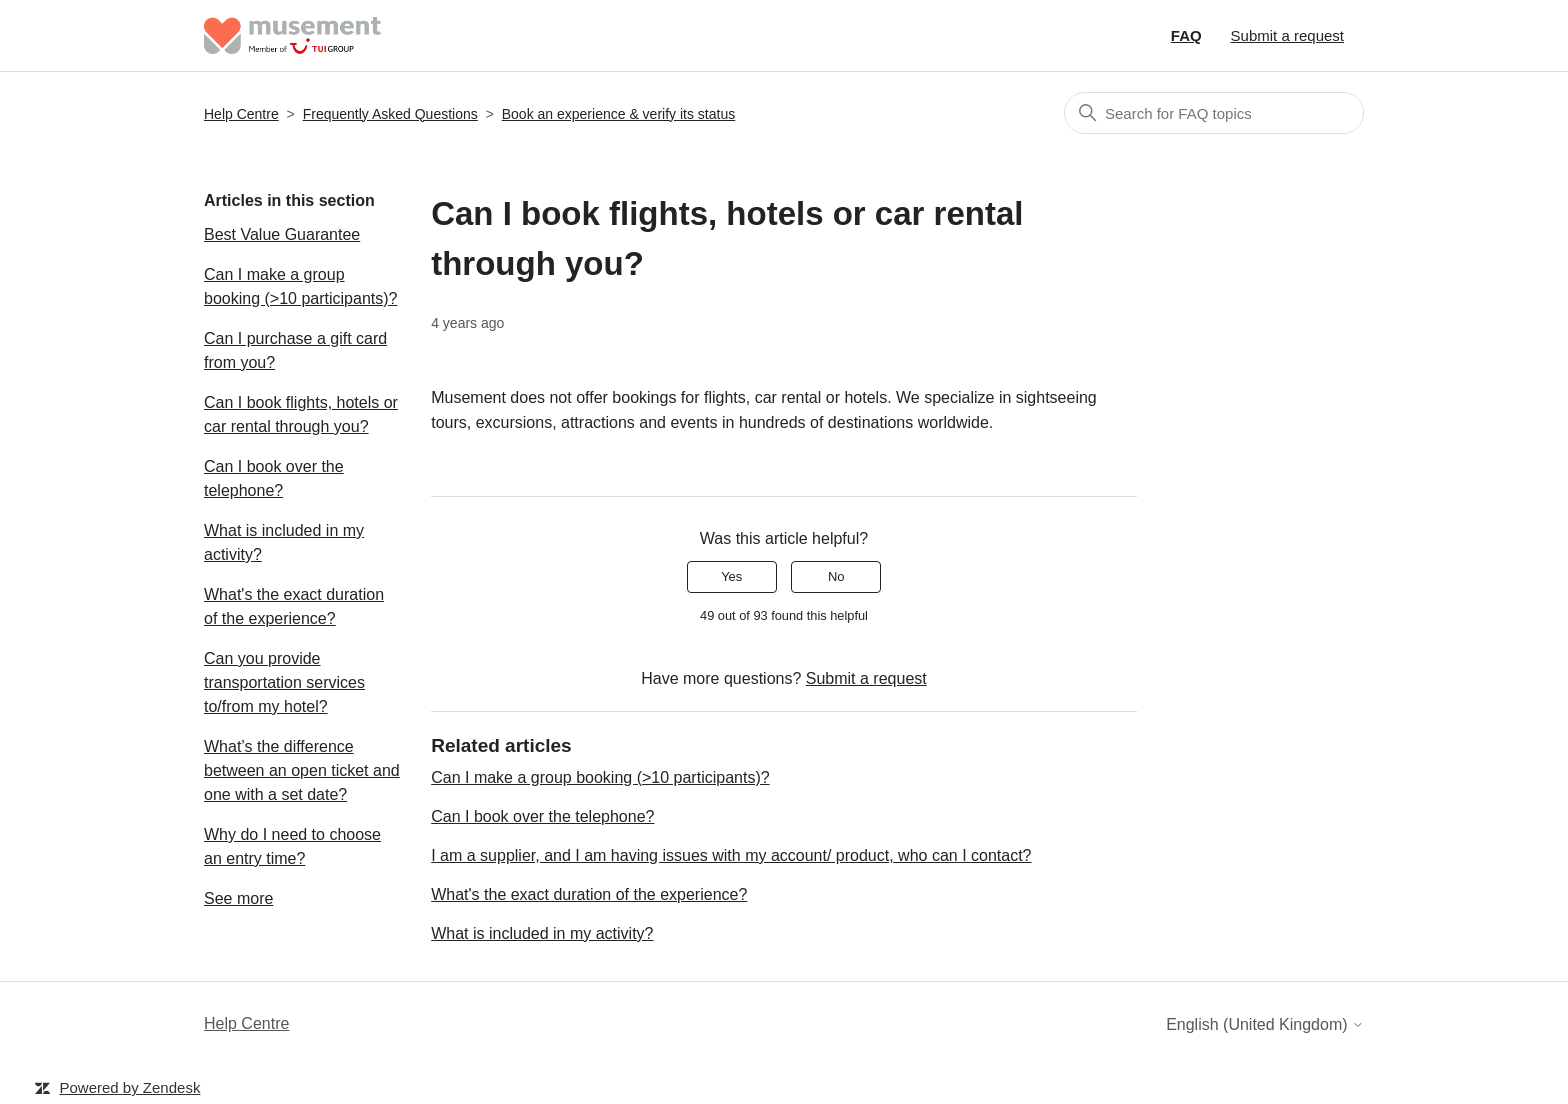 The height and width of the screenshot is (1104, 1568). What do you see at coordinates (1214, 113) in the screenshot?
I see `[Search]` at bounding box center [1214, 113].